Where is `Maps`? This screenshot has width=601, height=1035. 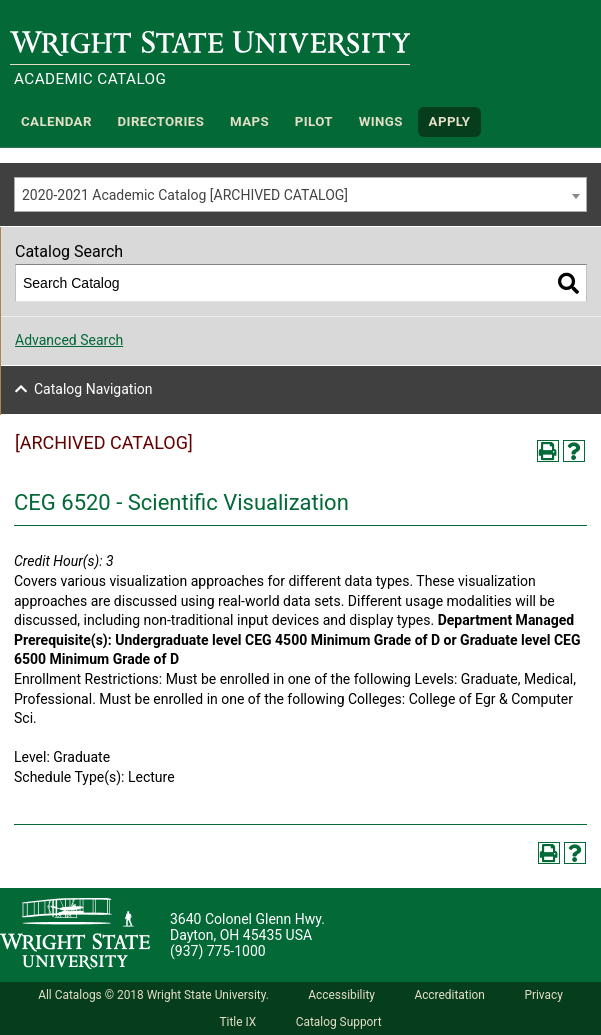
Maps is located at coordinates (249, 121).